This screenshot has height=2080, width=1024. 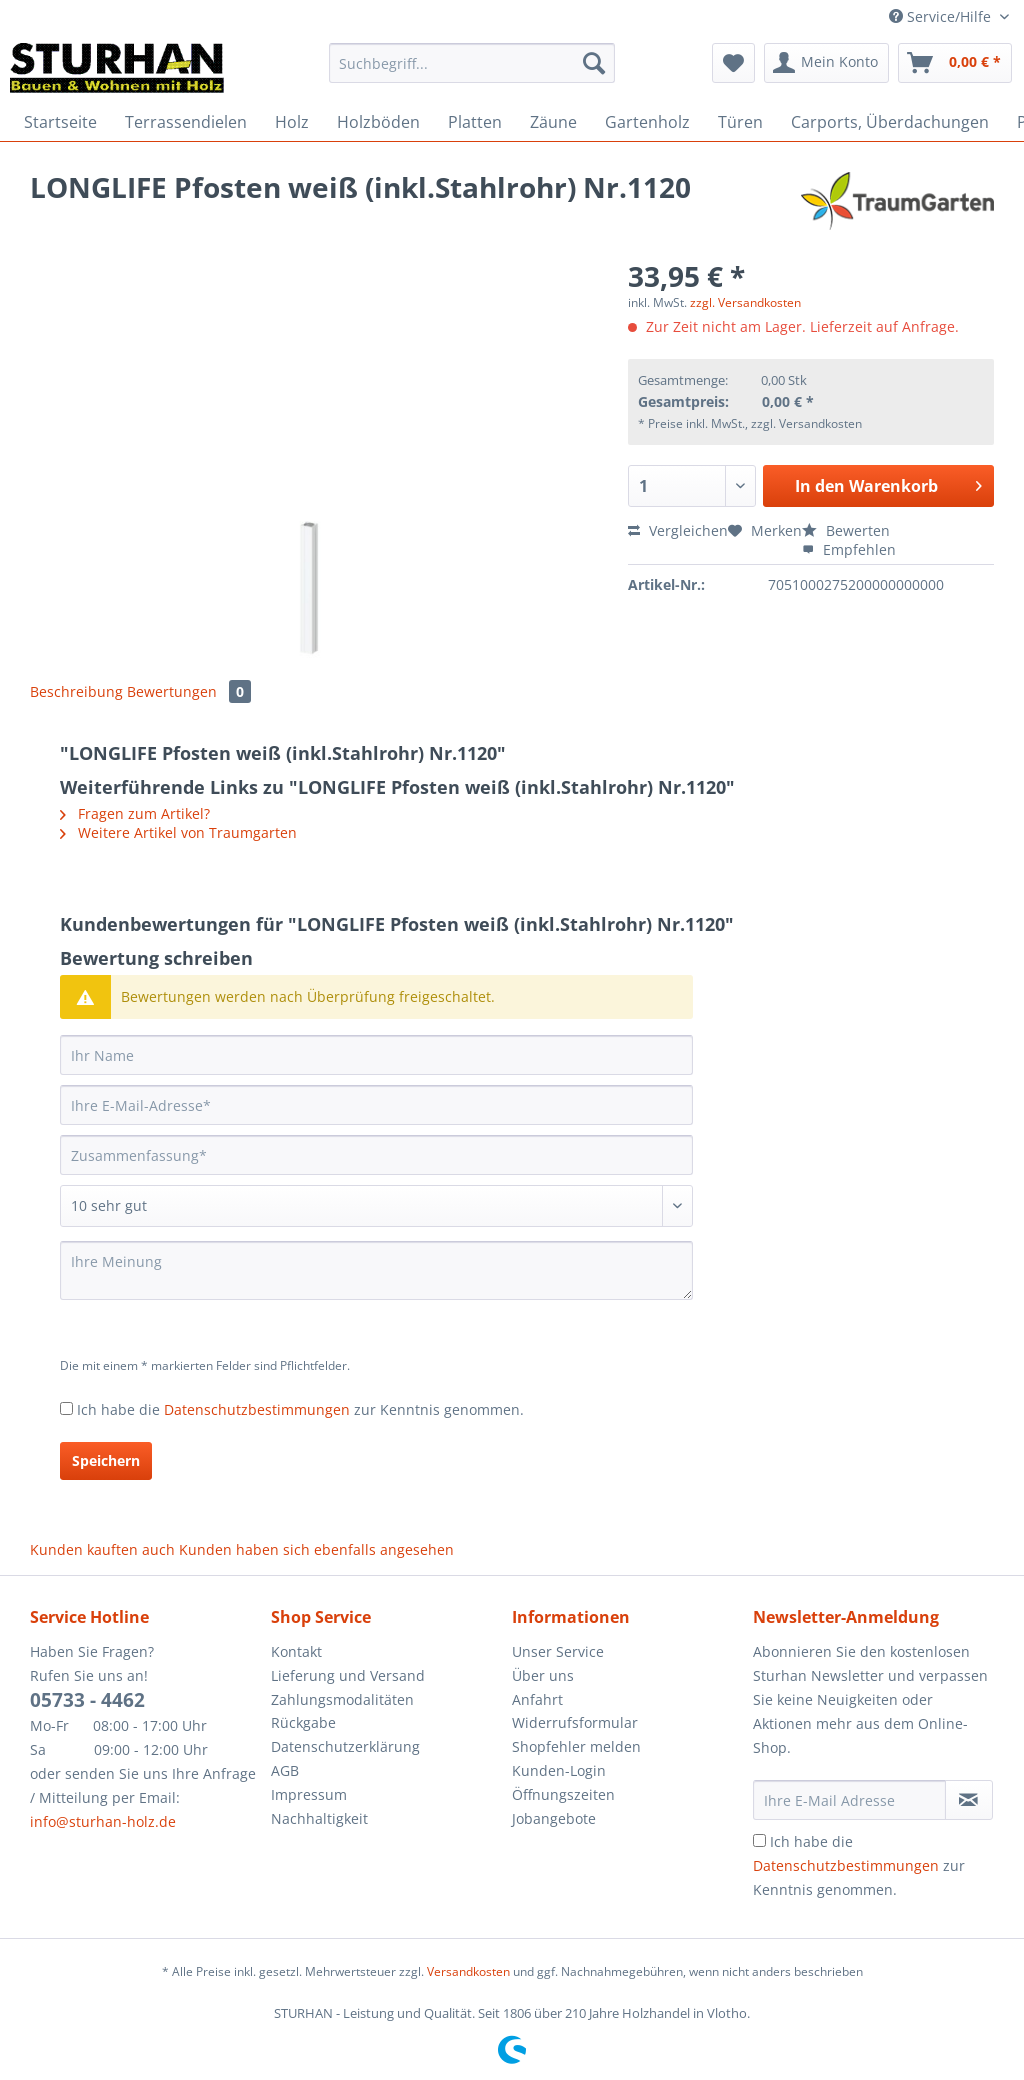 I want to click on Rückgabe, so click(x=303, y=1722).